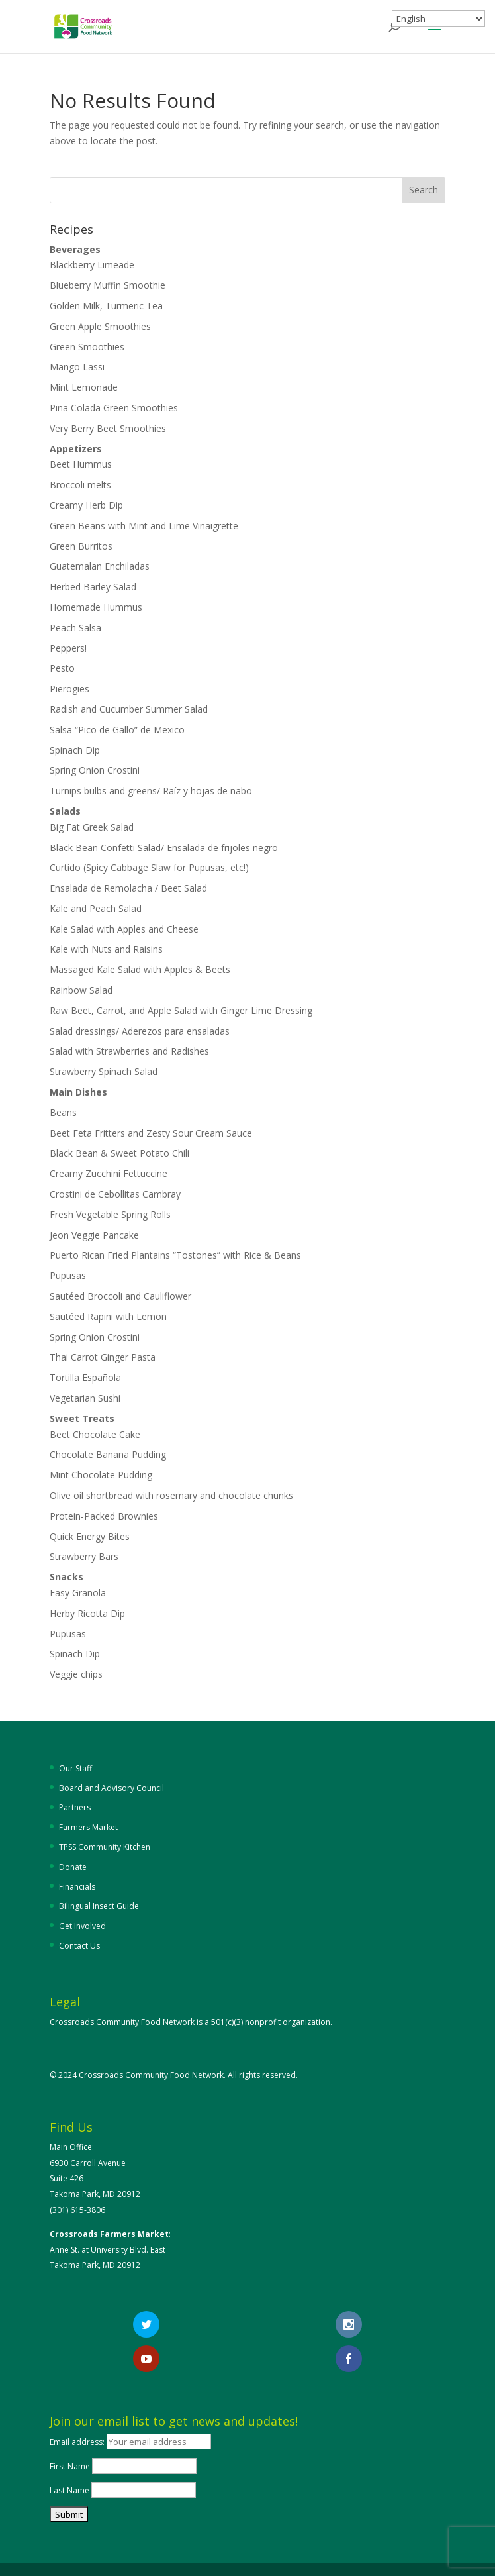 This screenshot has width=495, height=2576. I want to click on Bilingual Insect Guide, so click(99, 1906).